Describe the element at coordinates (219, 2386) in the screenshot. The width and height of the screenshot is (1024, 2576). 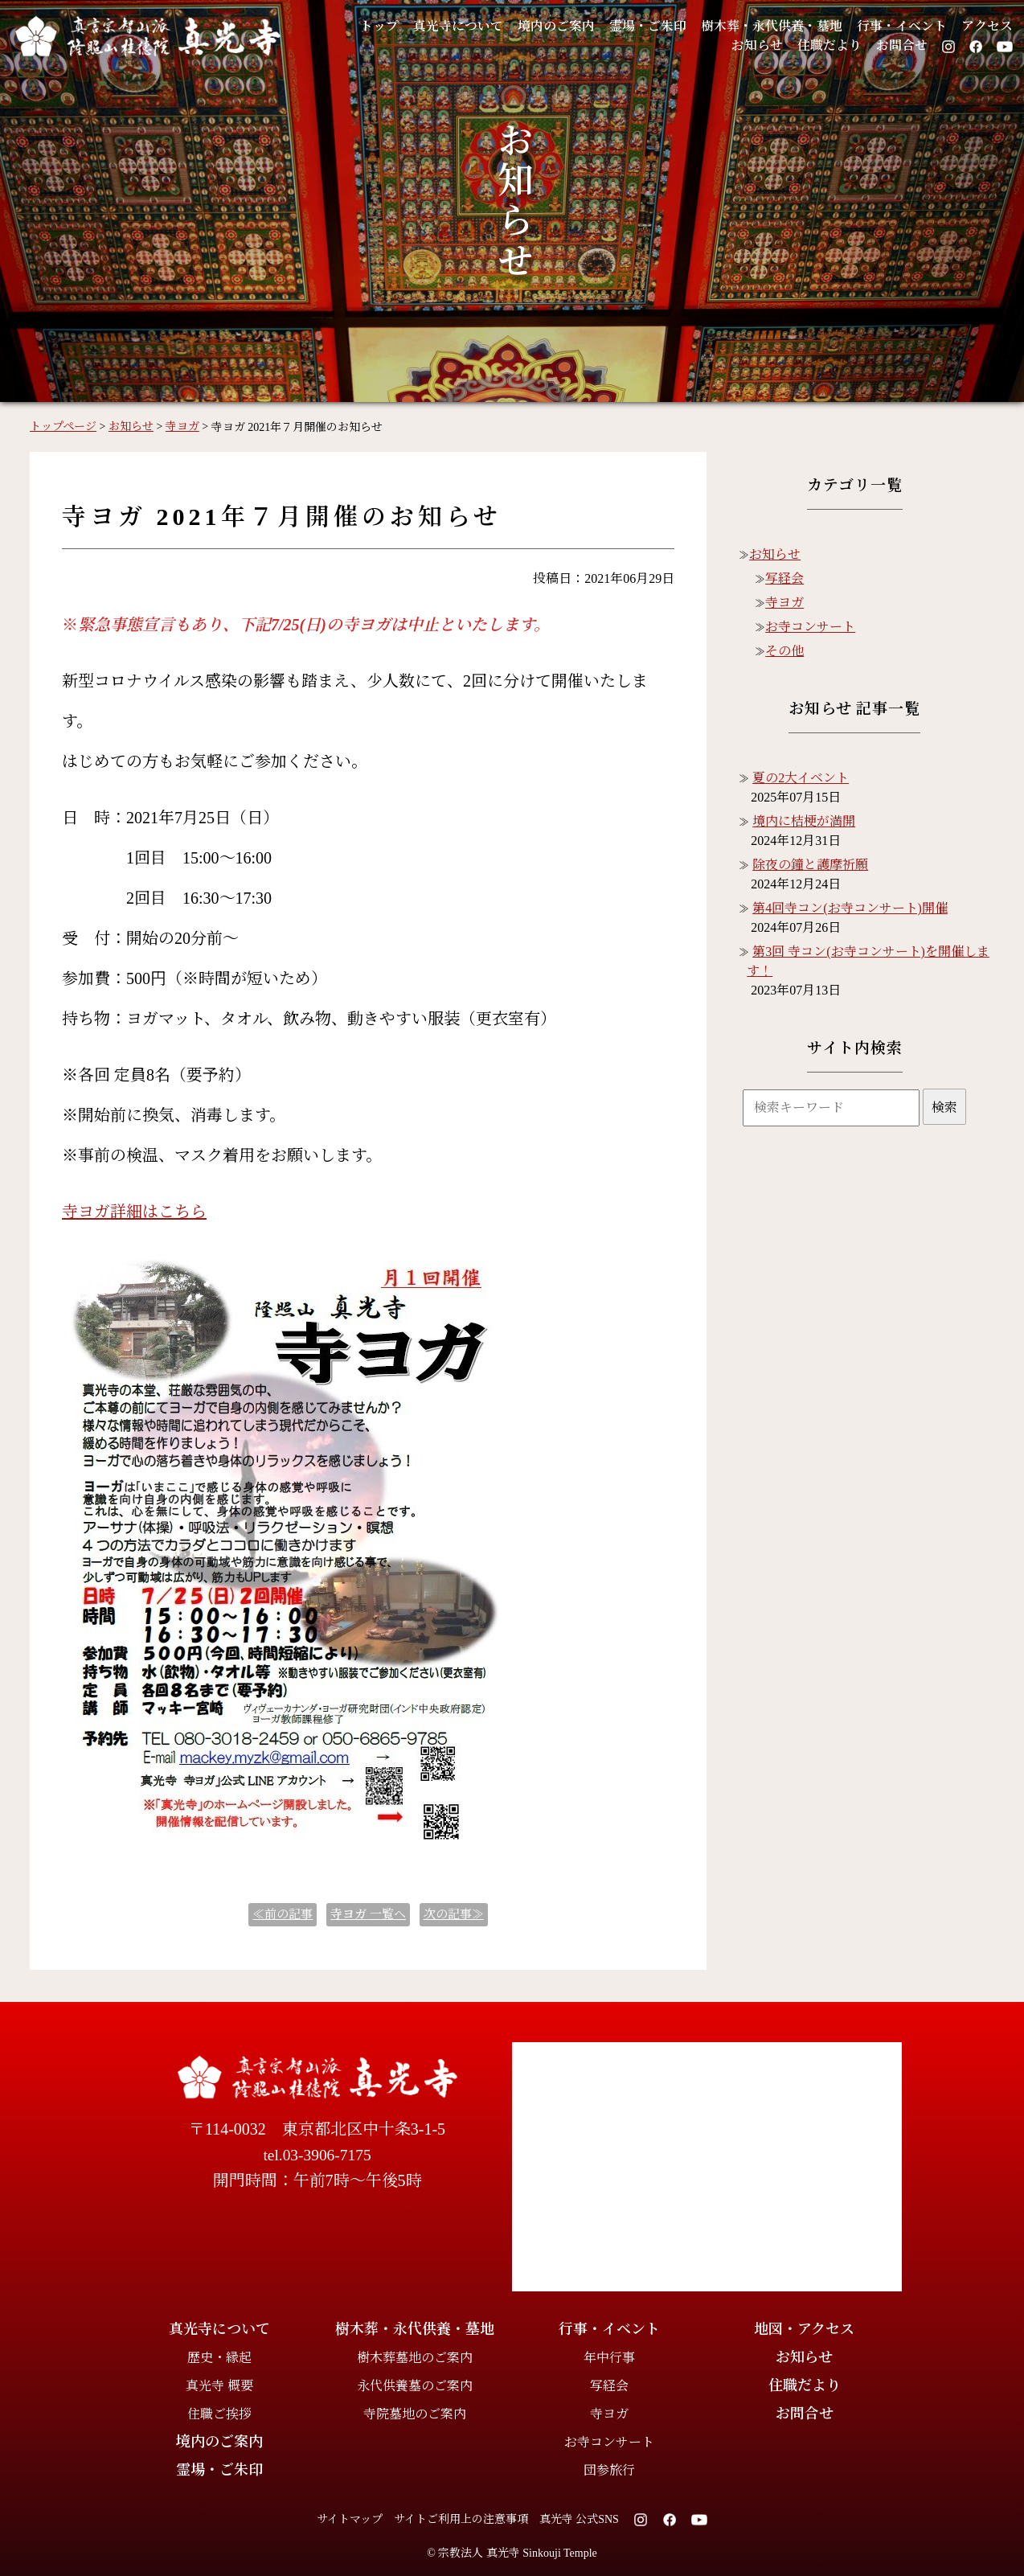
I see `真光寺 概要` at that location.